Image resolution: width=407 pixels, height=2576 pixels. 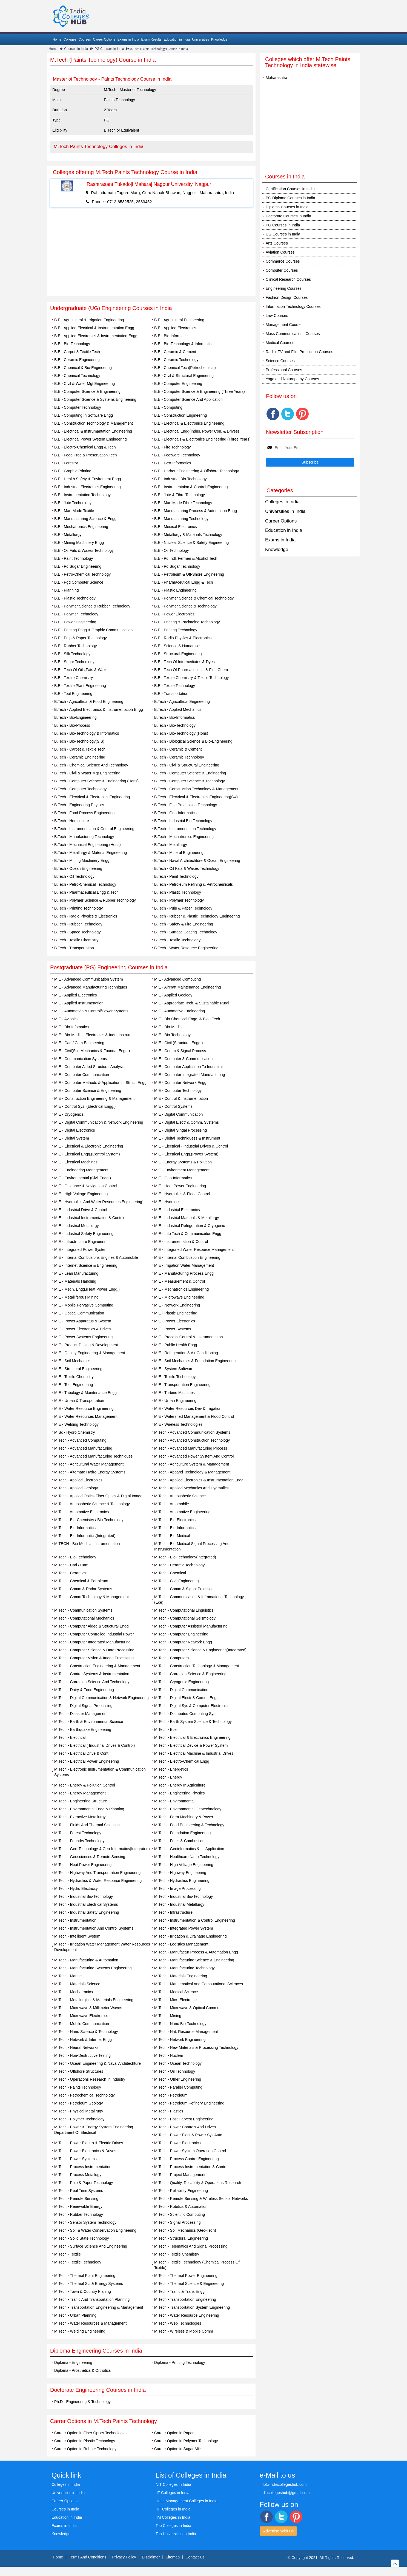 What do you see at coordinates (94, 328) in the screenshot?
I see `B.E - Applied Electrical & Instrumentation Engg` at bounding box center [94, 328].